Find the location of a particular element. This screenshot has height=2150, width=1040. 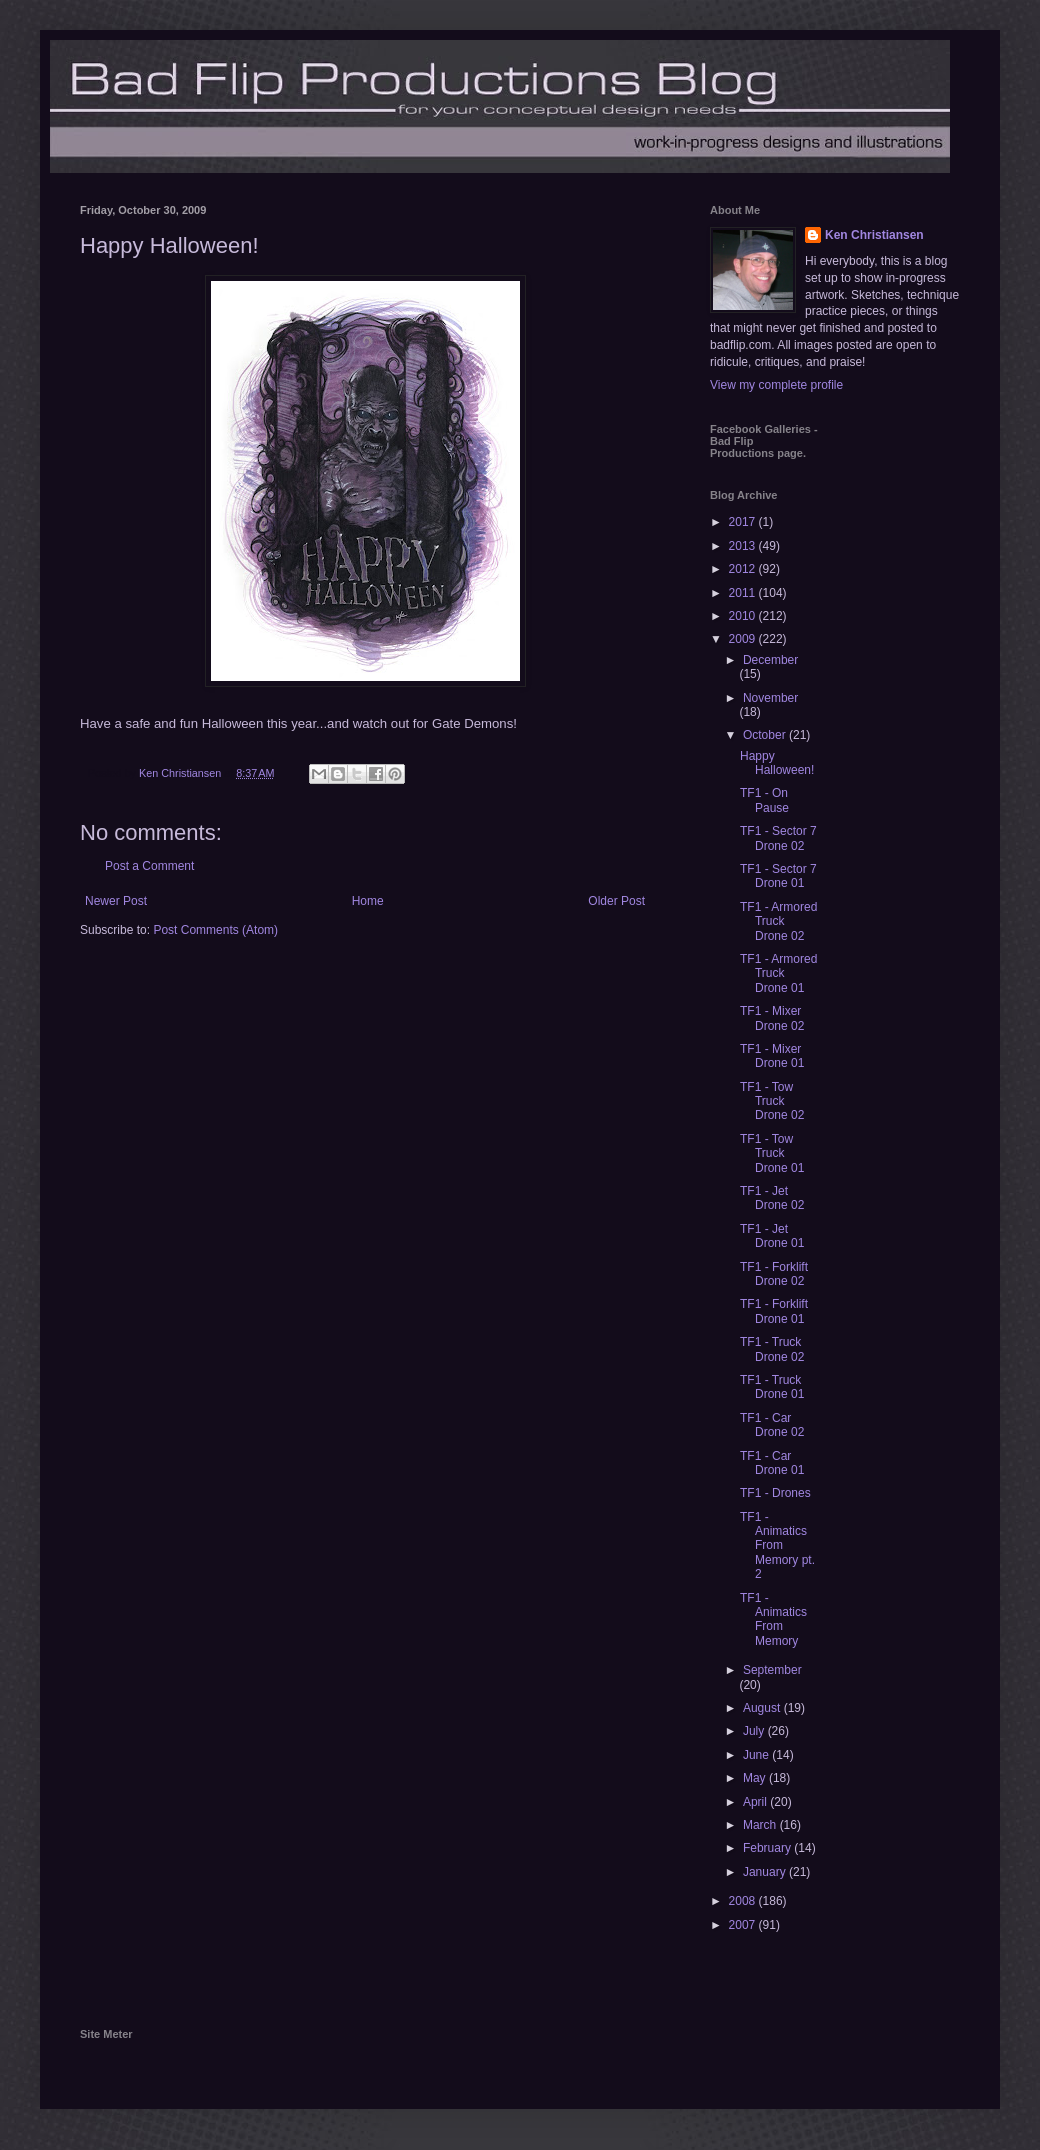

View my complete profile is located at coordinates (776, 385).